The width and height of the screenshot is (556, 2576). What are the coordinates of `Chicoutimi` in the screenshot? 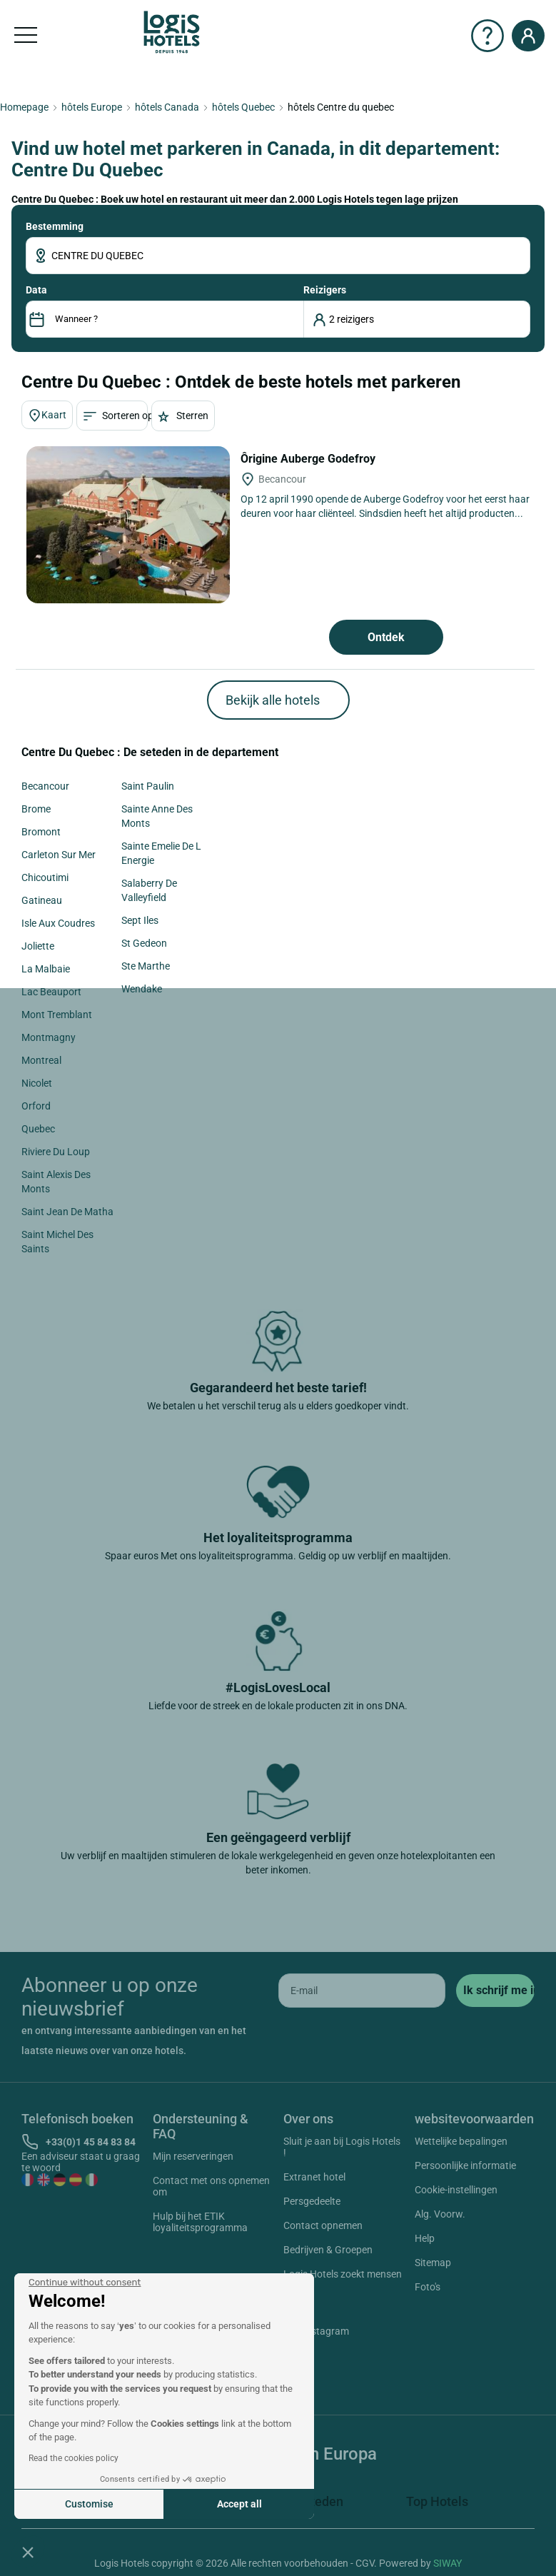 It's located at (45, 877).